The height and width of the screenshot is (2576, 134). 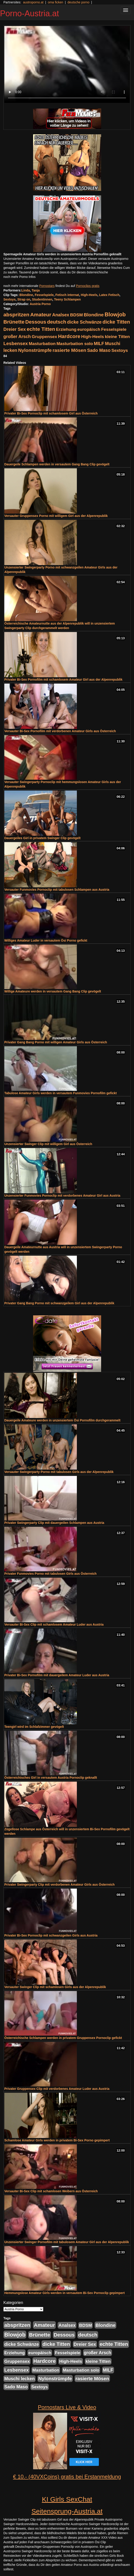 What do you see at coordinates (35, 322) in the screenshot?
I see `Dessous [Dessous (561 Einträge)]` at bounding box center [35, 322].